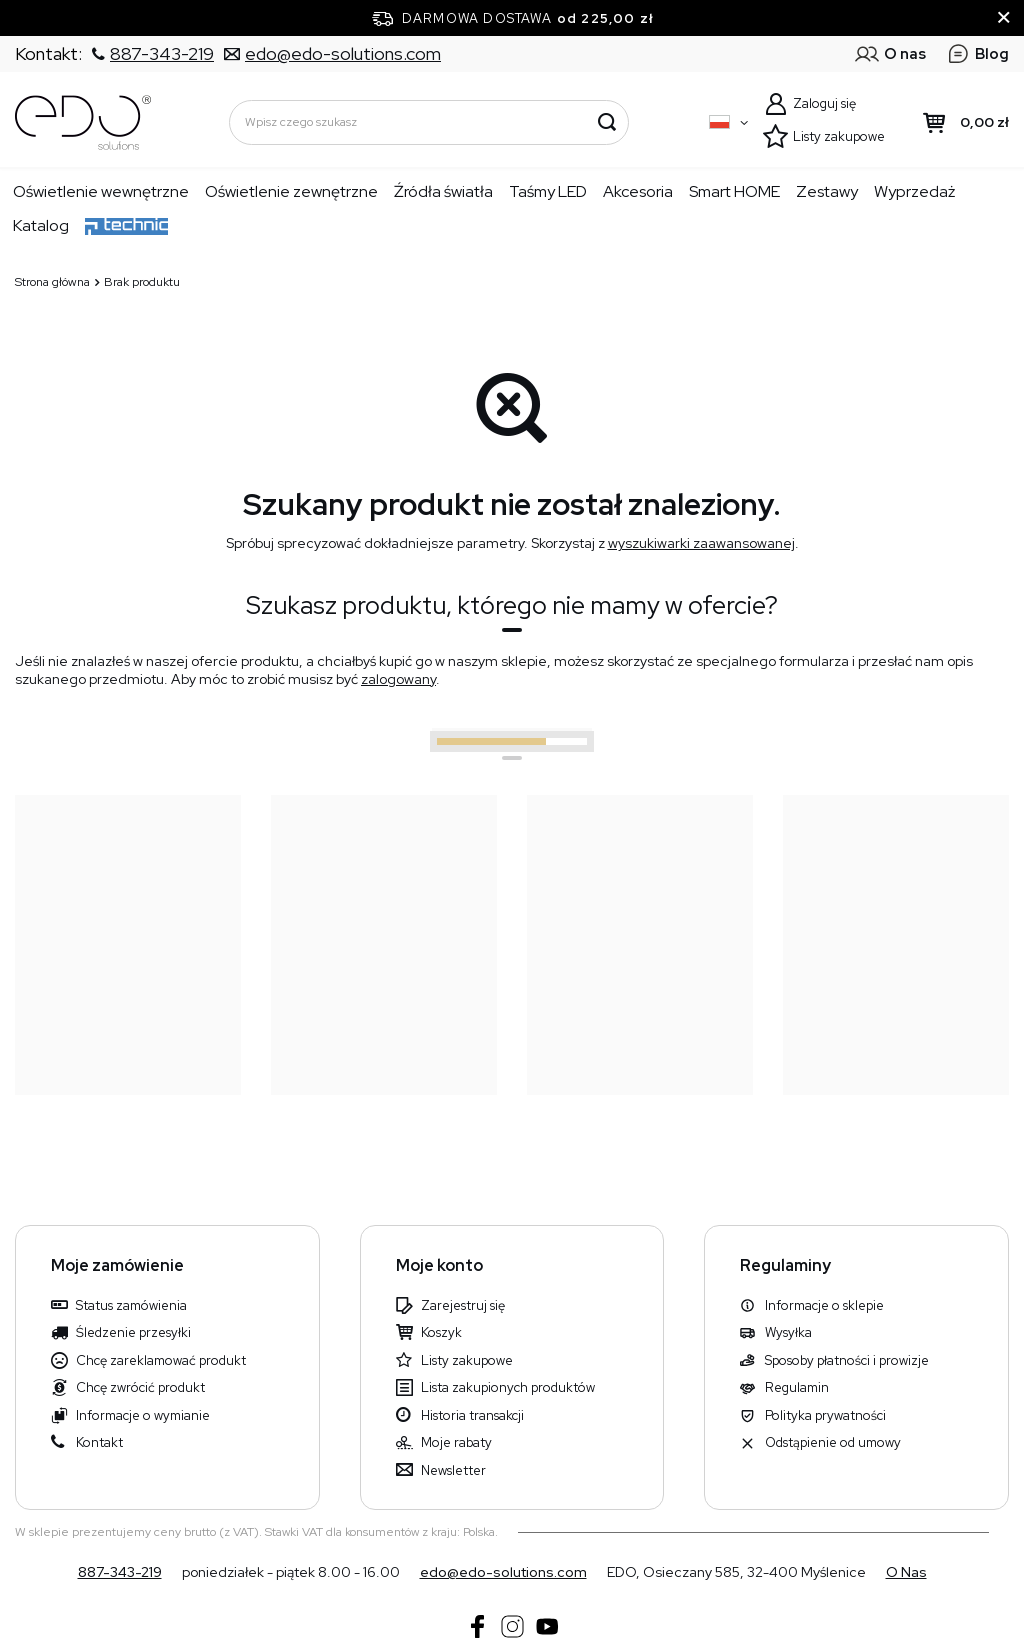 This screenshot has height=1643, width=1024. I want to click on Strona główna, so click(52, 282).